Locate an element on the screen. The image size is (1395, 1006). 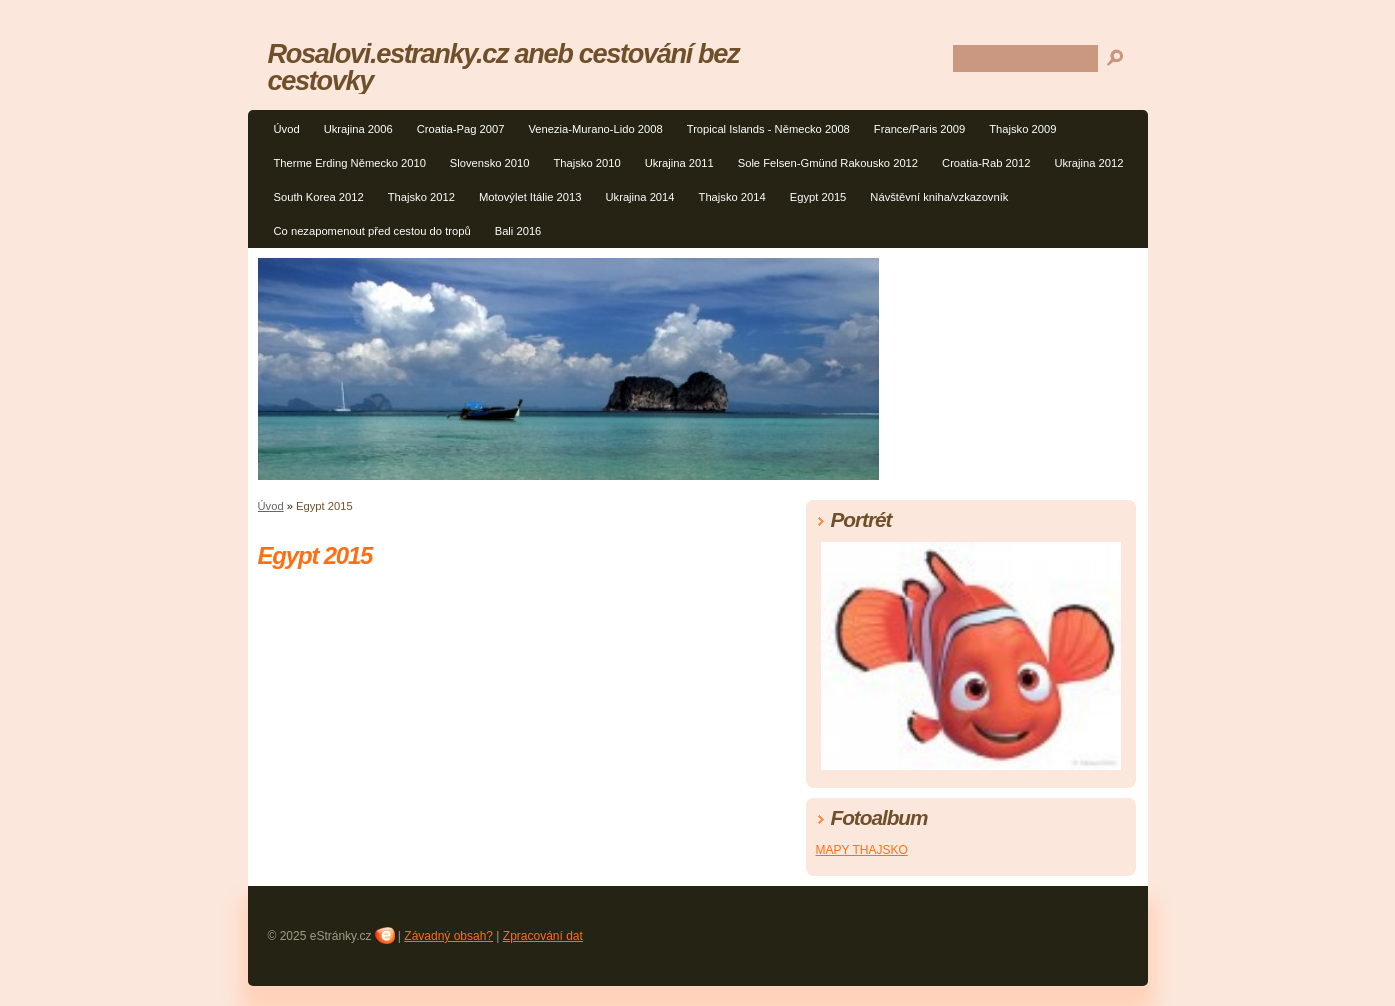
Závadný obsah? is located at coordinates (448, 936).